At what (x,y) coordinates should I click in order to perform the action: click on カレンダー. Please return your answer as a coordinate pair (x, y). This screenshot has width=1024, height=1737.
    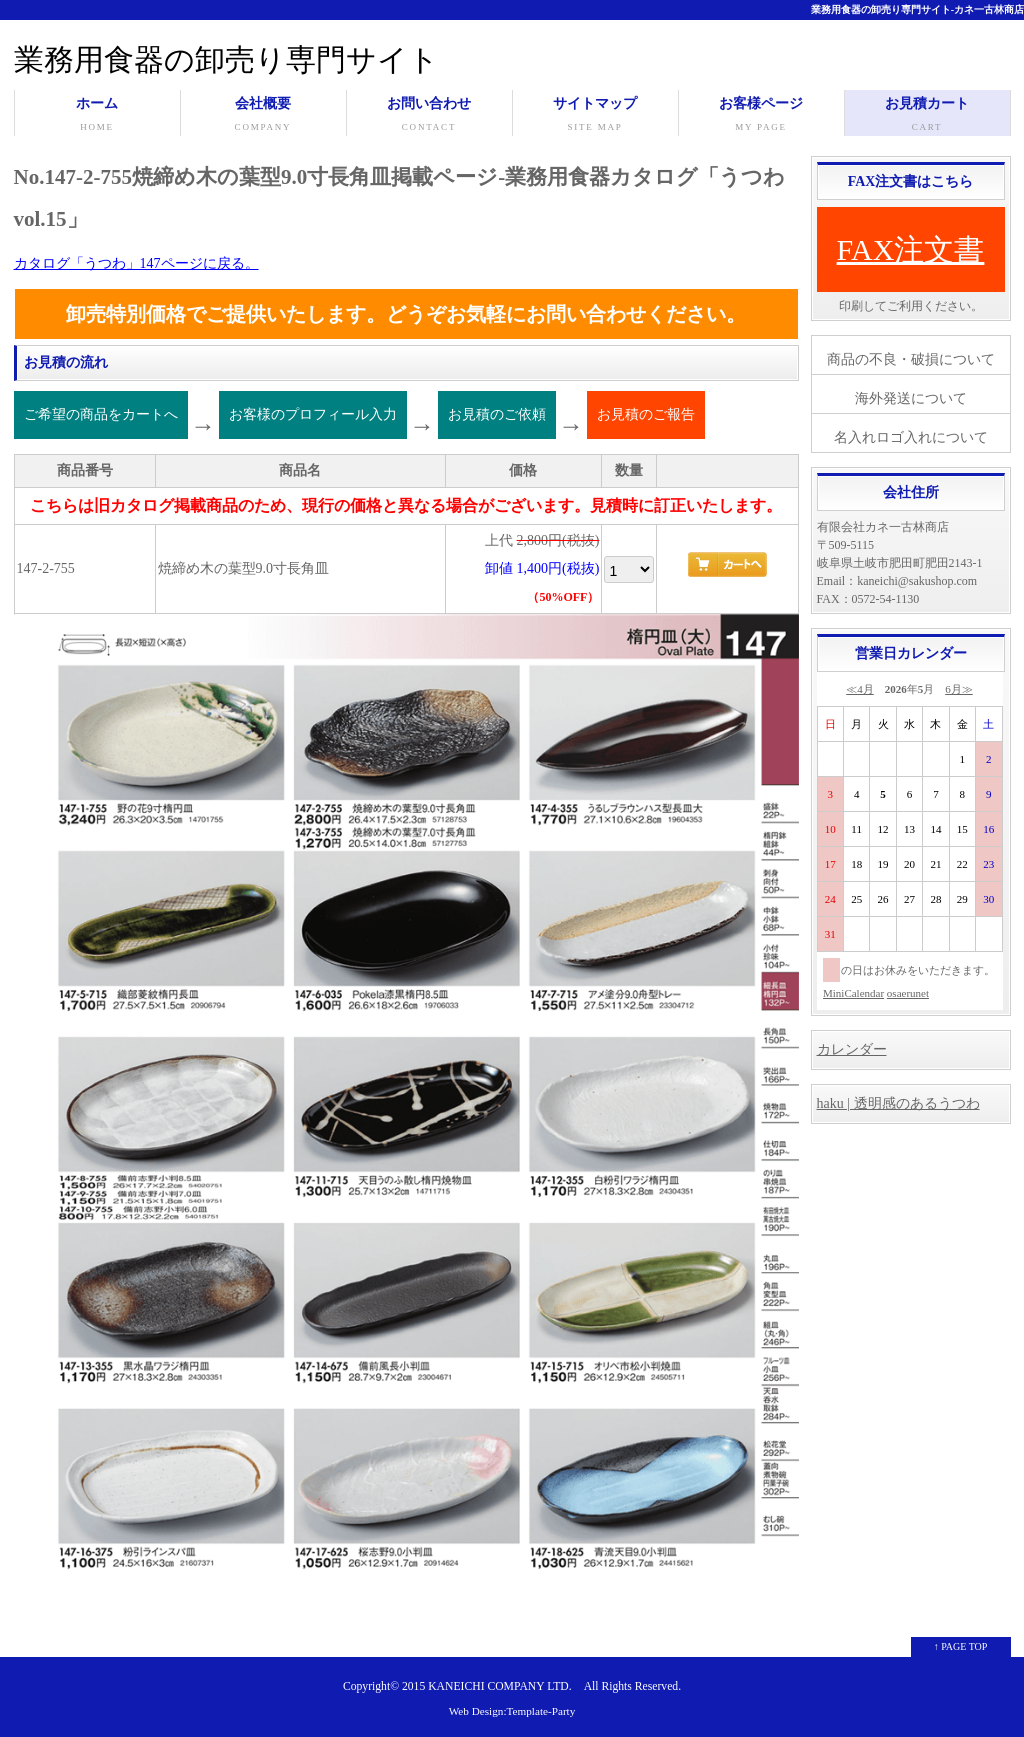
    Looking at the image, I should click on (852, 1049).